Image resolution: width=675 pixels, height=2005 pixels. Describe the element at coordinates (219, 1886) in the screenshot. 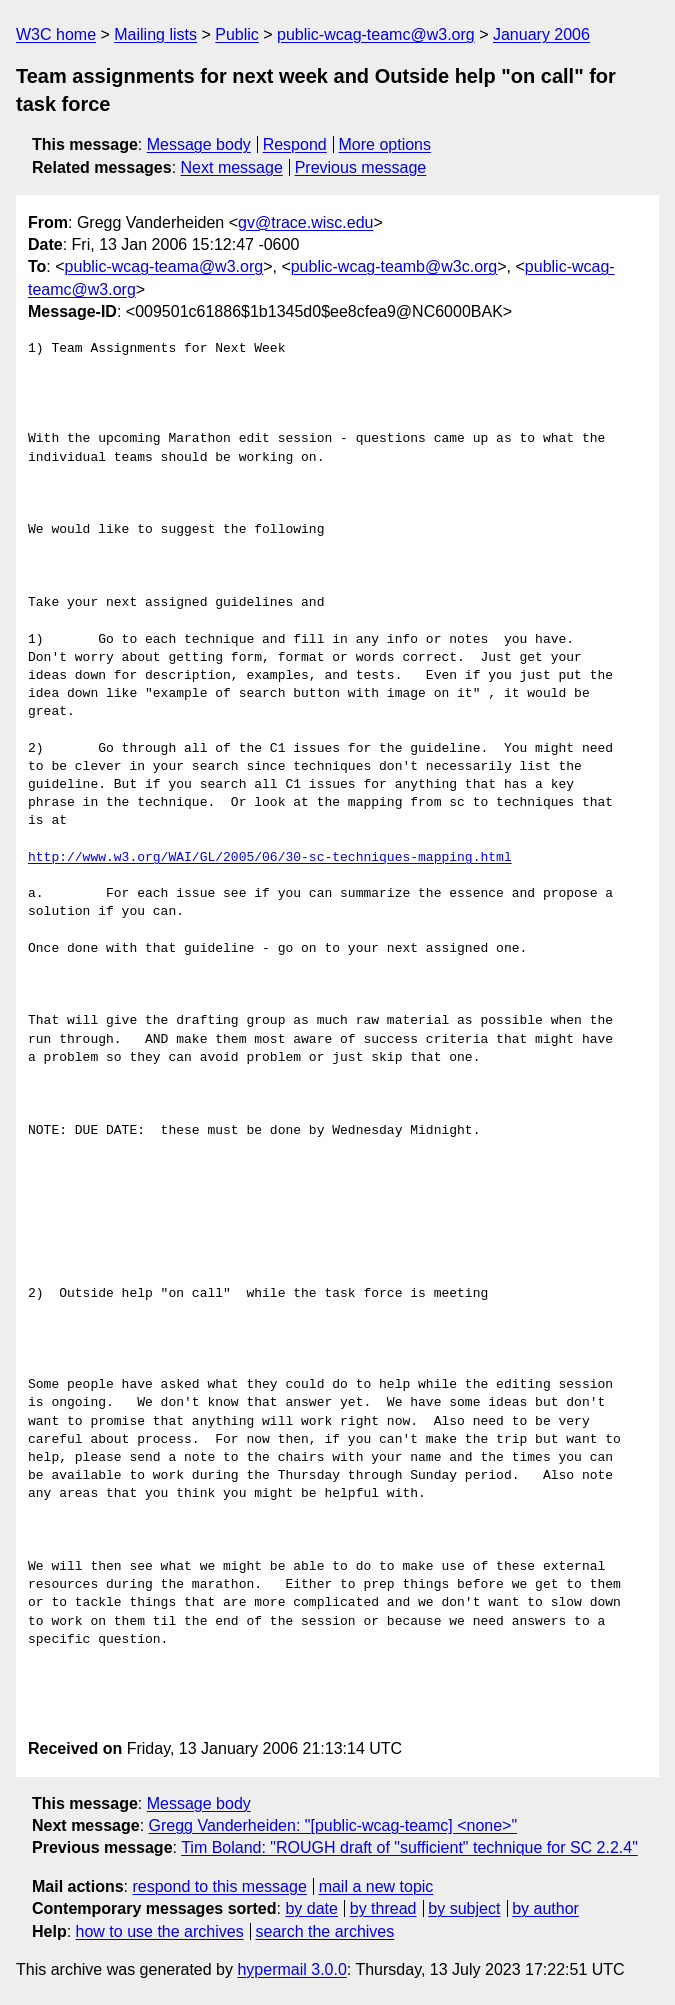

I see `respond to this message` at that location.